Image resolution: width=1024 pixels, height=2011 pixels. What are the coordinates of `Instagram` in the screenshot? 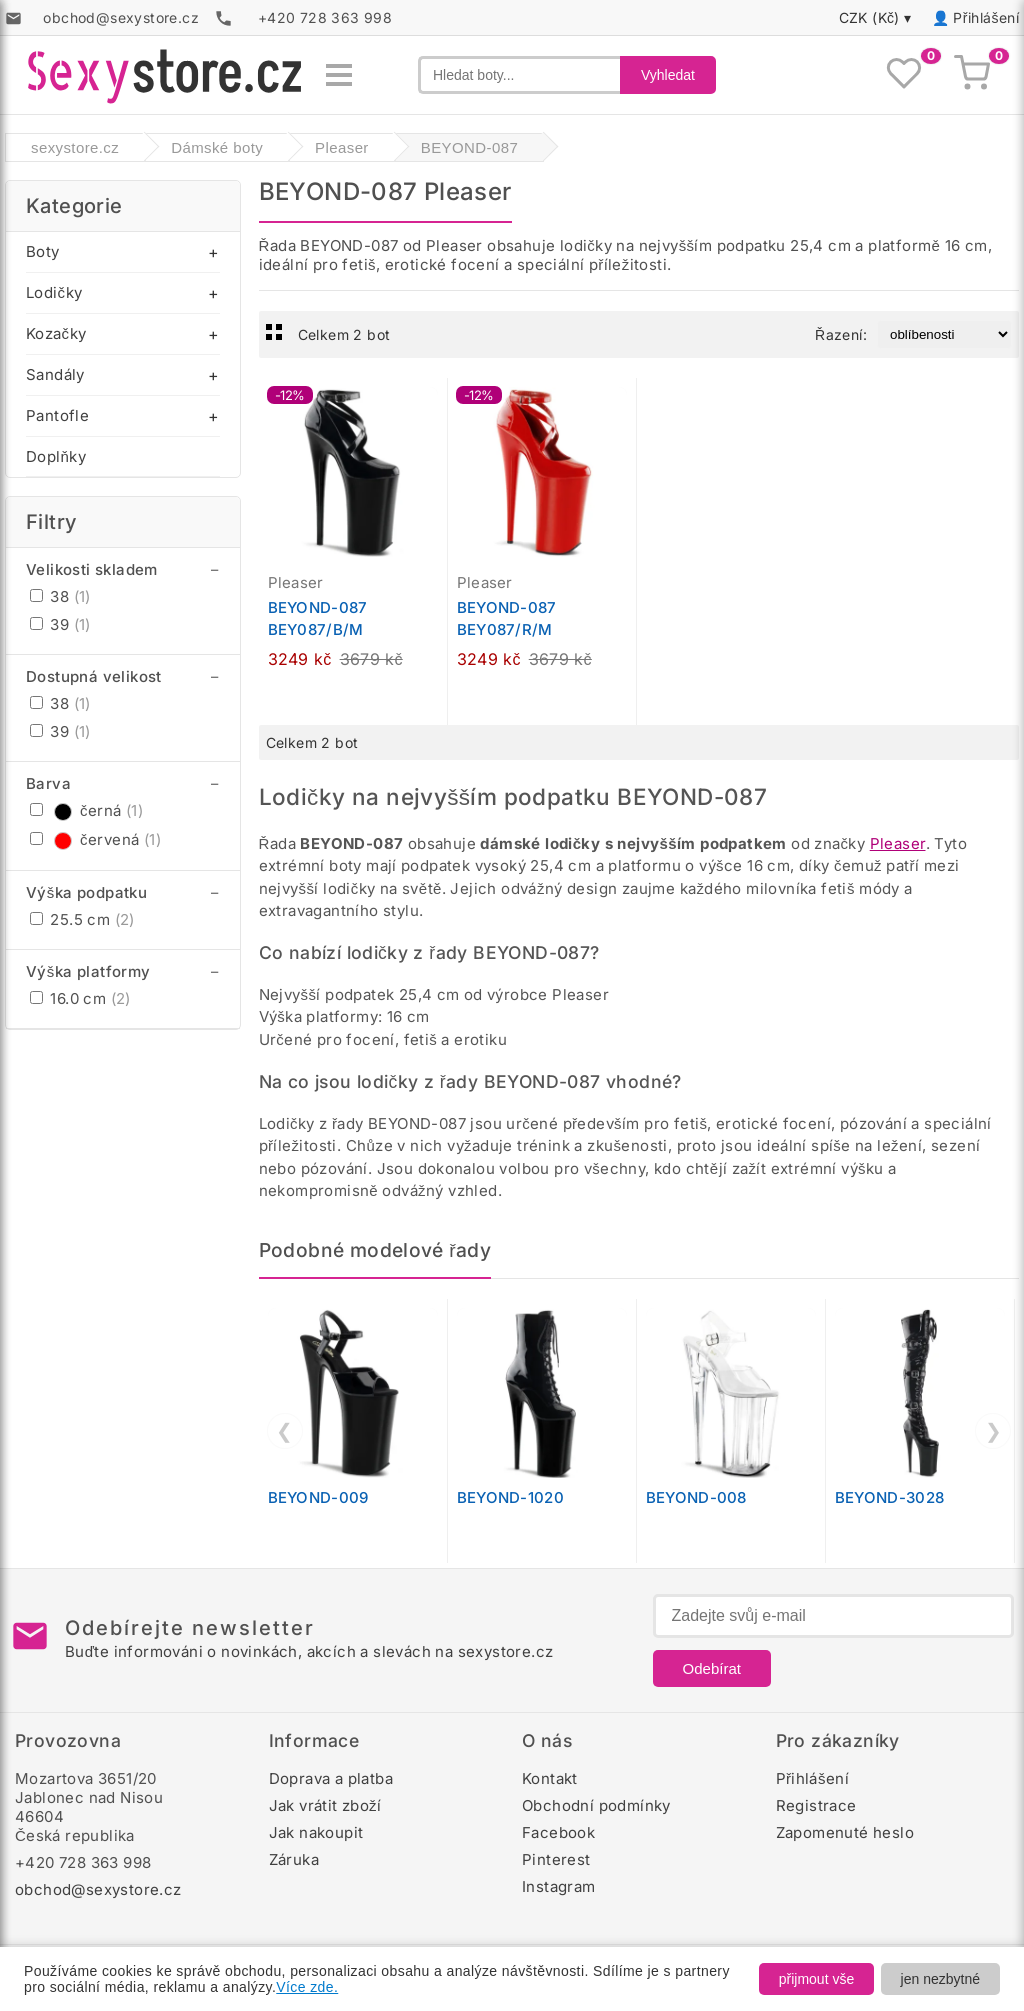 It's located at (559, 1886).